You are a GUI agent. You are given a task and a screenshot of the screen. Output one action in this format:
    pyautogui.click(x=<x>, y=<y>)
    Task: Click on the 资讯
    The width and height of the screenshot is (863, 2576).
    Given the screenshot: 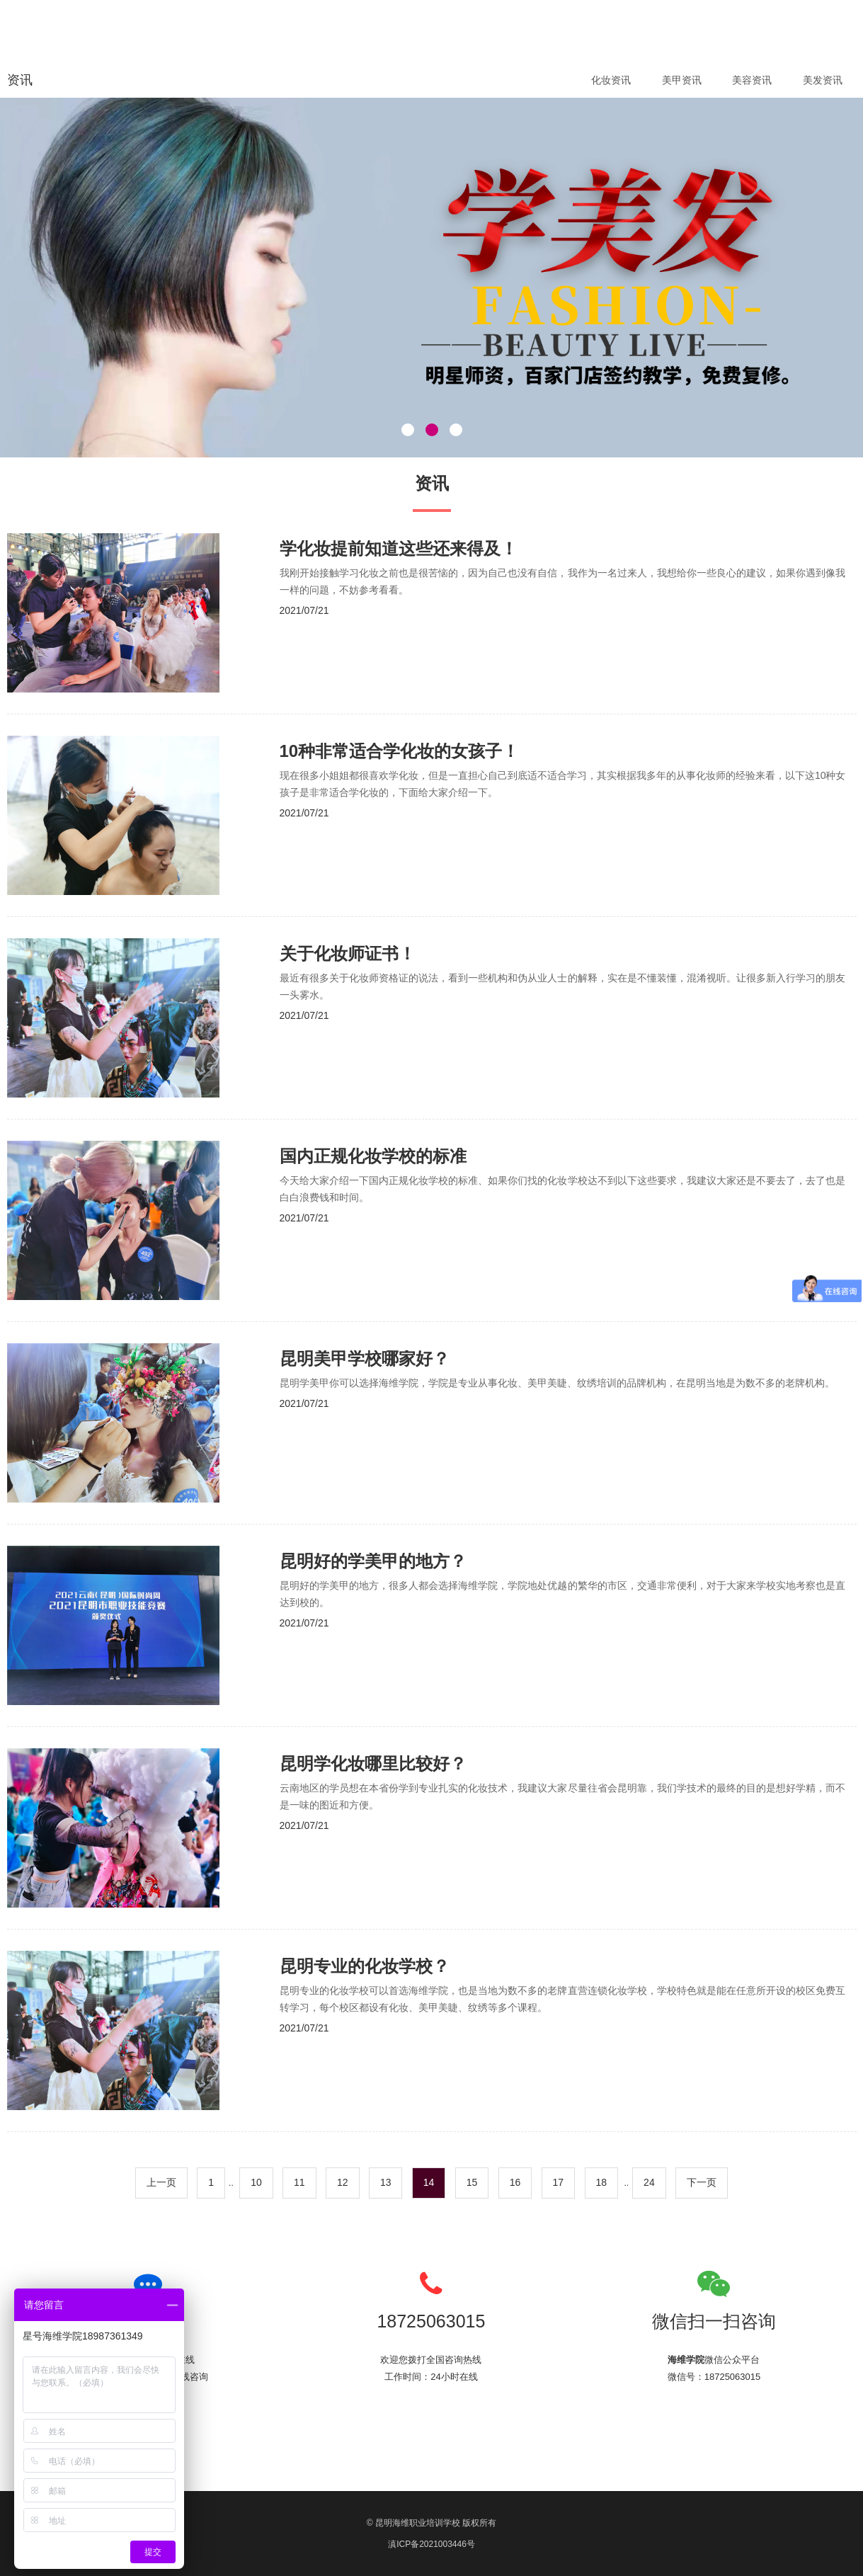 What is the action you would take?
    pyautogui.click(x=20, y=80)
    